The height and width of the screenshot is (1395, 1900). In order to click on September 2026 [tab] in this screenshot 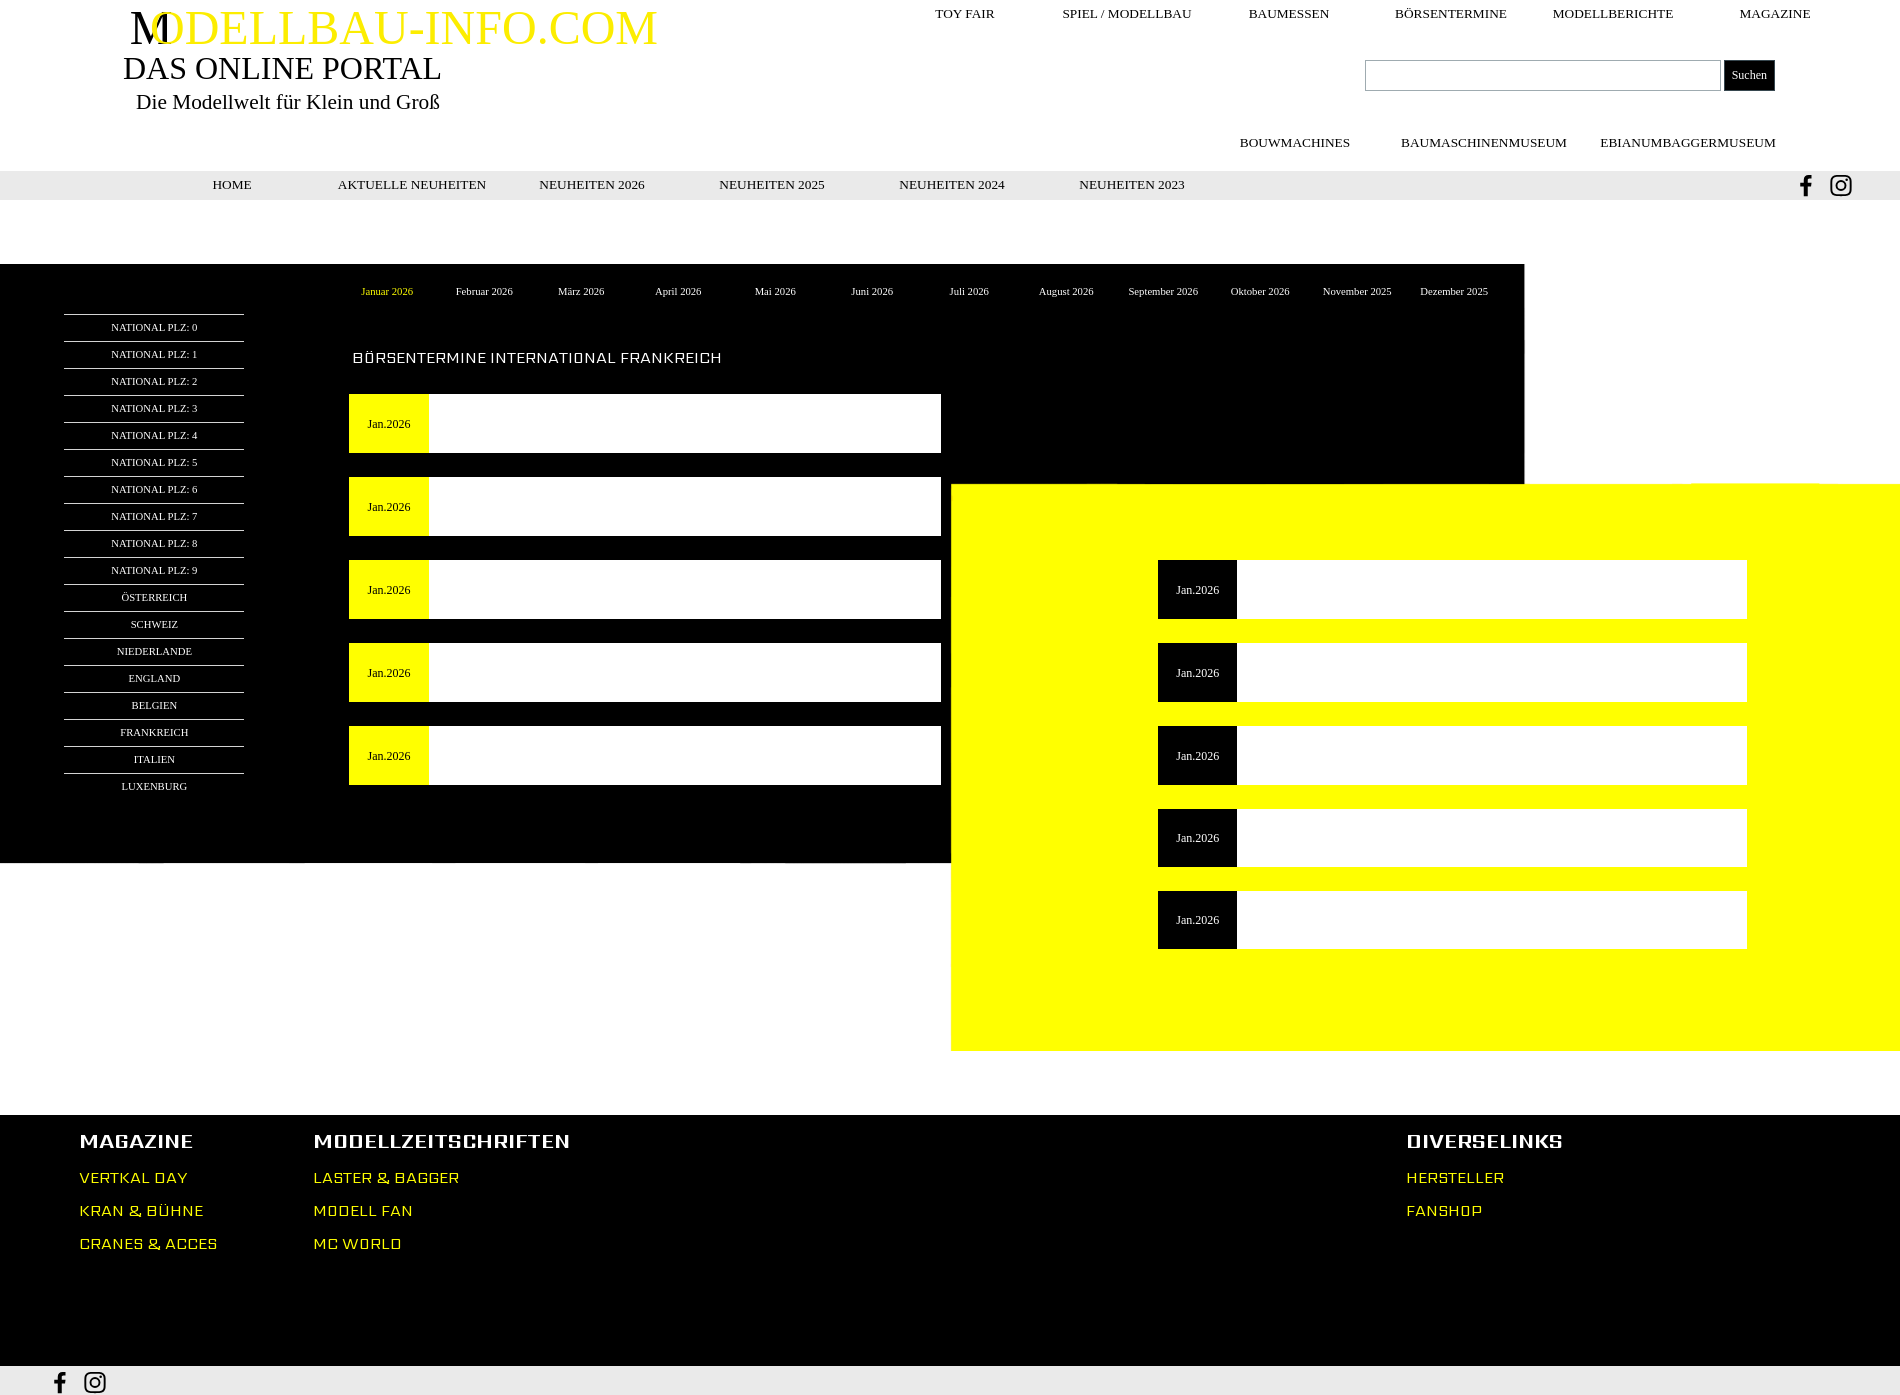, I will do `click(1163, 291)`.